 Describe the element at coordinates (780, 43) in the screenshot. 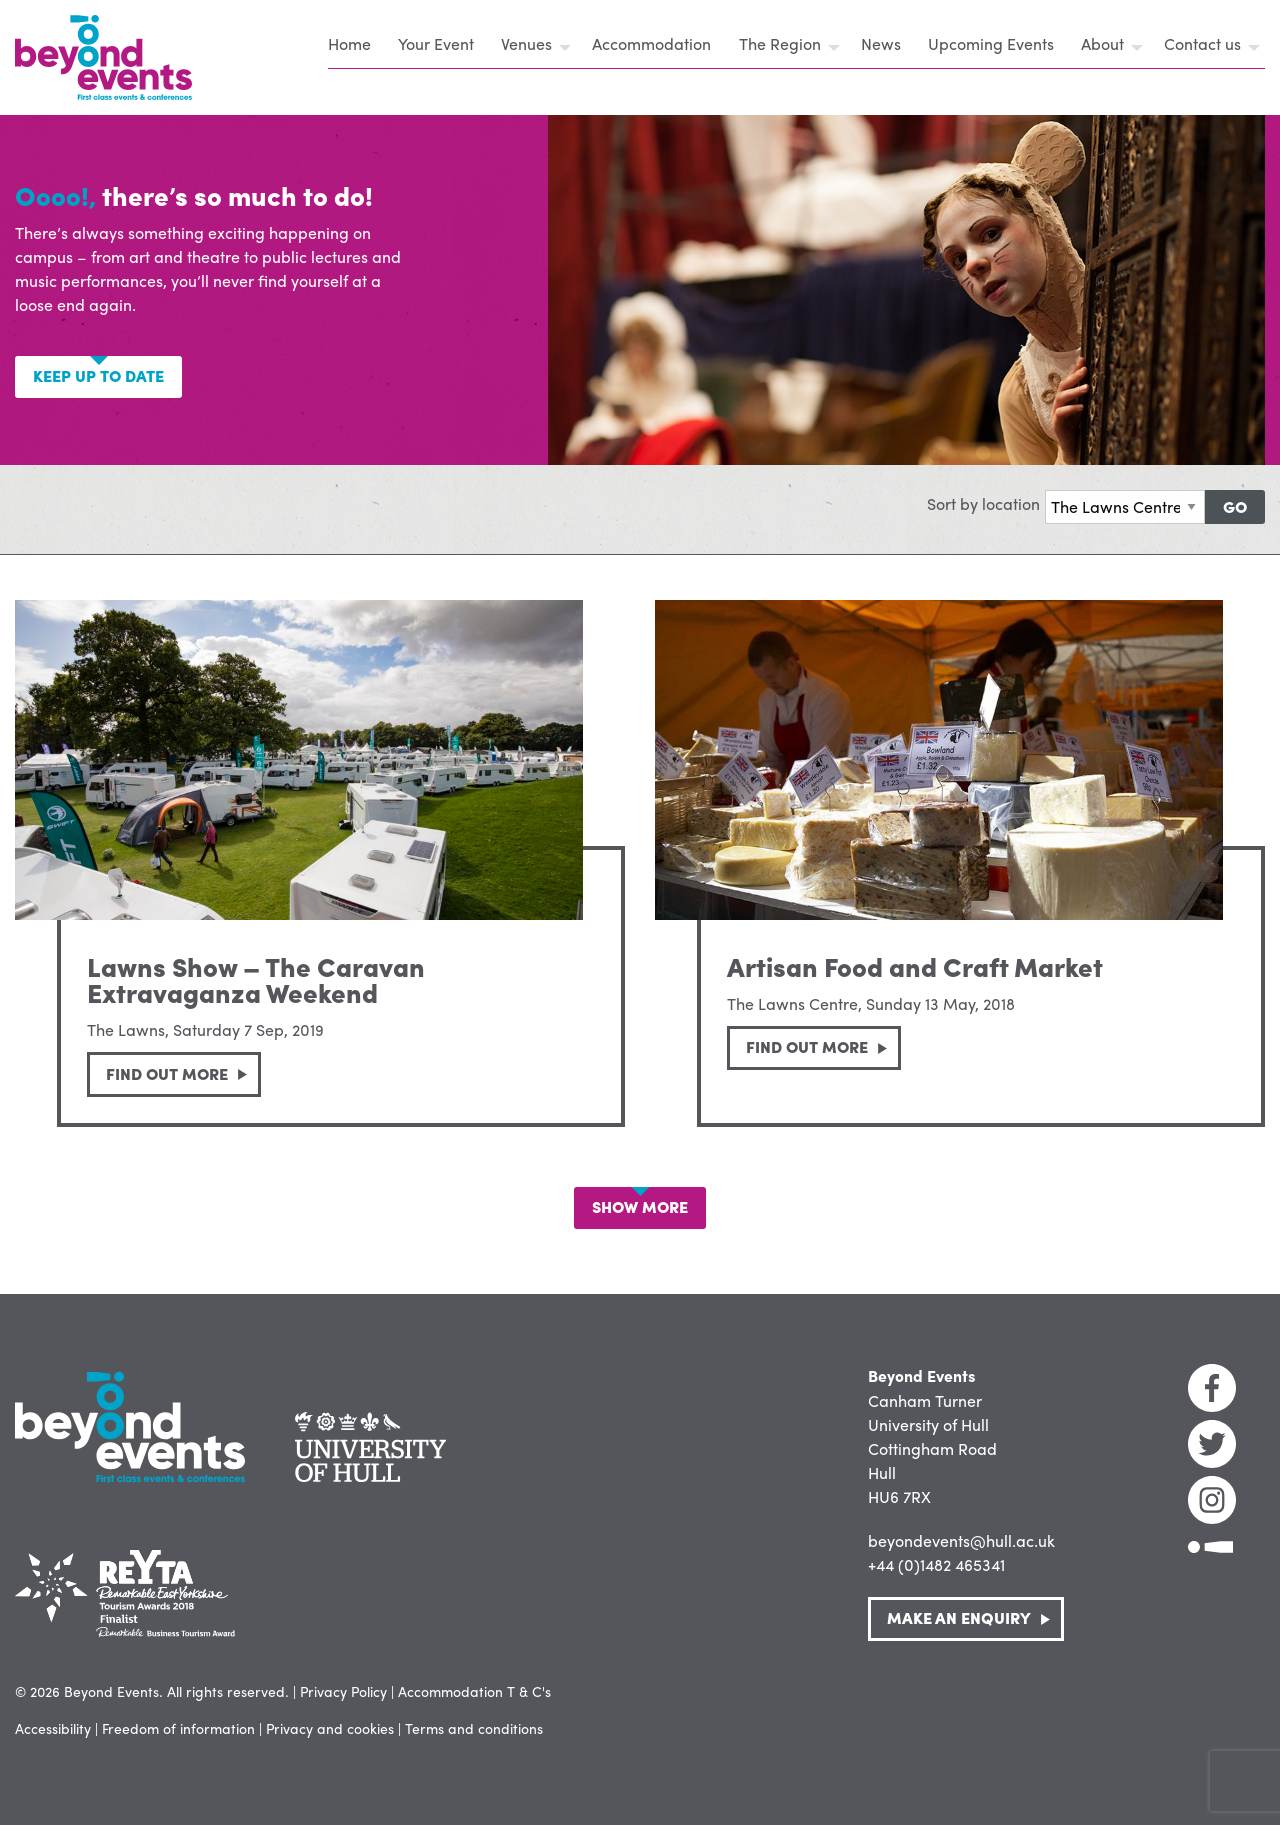

I see `The Region` at that location.